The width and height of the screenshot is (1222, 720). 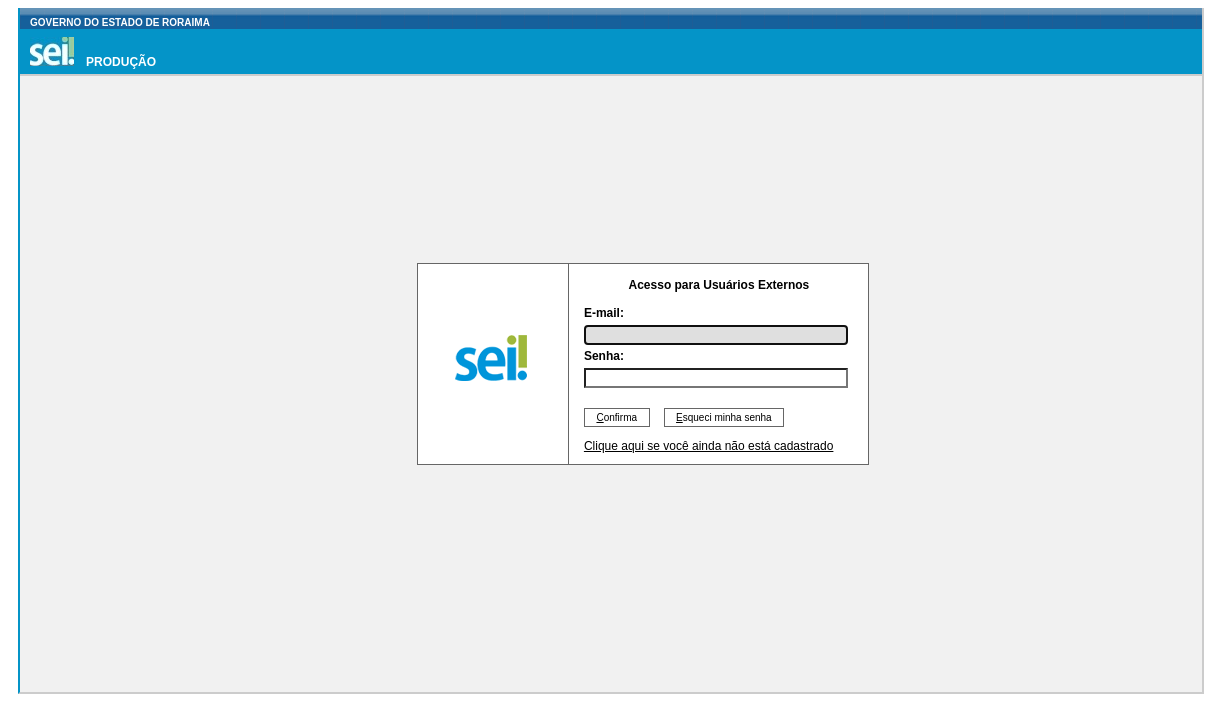 What do you see at coordinates (617, 417) in the screenshot?
I see `onfirma` at bounding box center [617, 417].